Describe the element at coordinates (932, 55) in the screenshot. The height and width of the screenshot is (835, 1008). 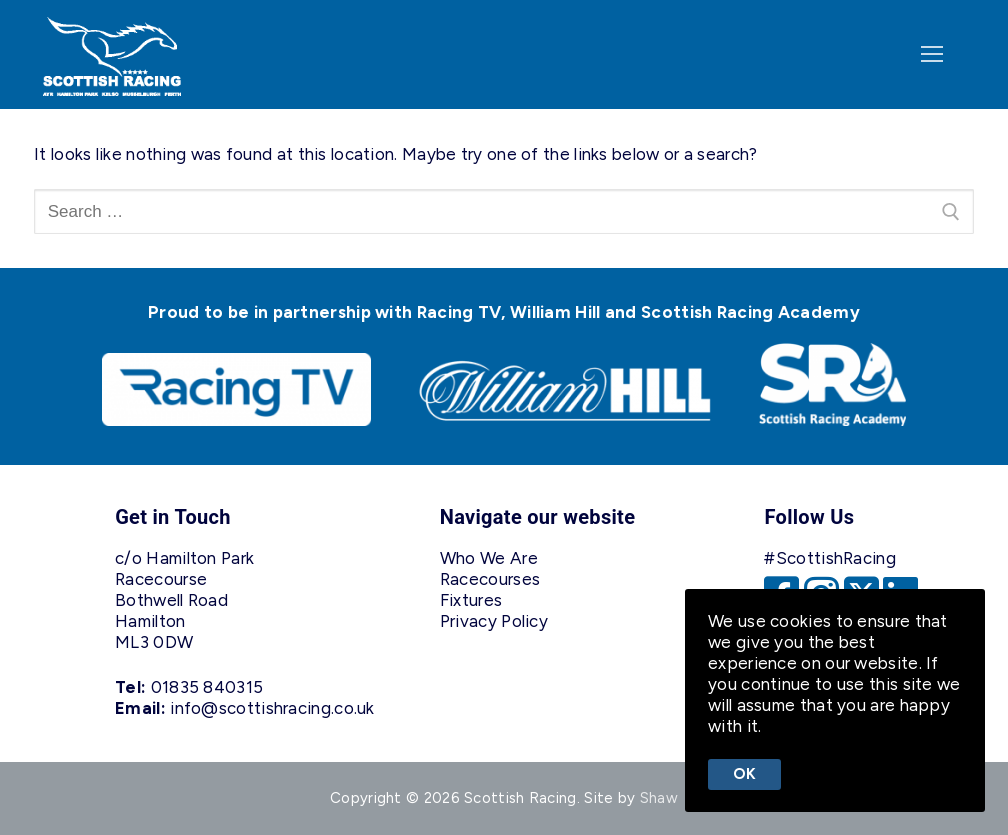
I see `[nav icon]` at that location.